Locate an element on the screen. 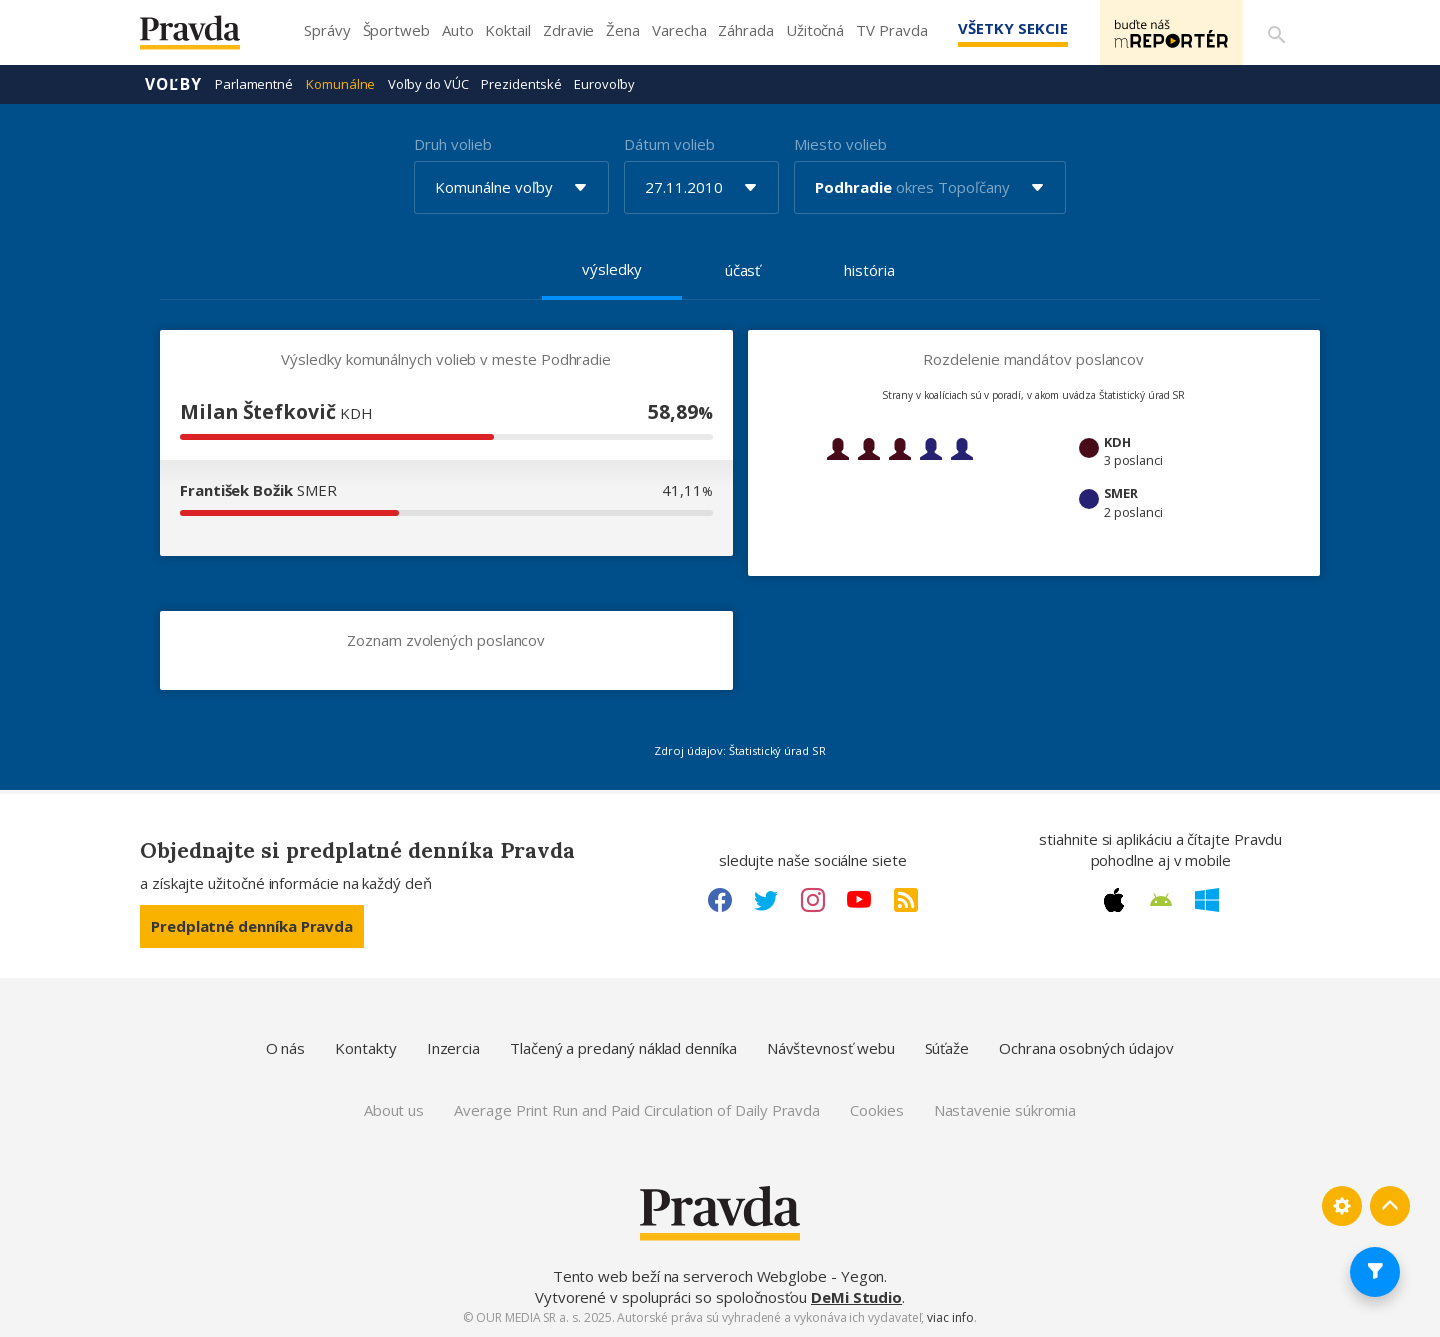 This screenshot has width=1440, height=1337. Zdravie is located at coordinates (568, 30).